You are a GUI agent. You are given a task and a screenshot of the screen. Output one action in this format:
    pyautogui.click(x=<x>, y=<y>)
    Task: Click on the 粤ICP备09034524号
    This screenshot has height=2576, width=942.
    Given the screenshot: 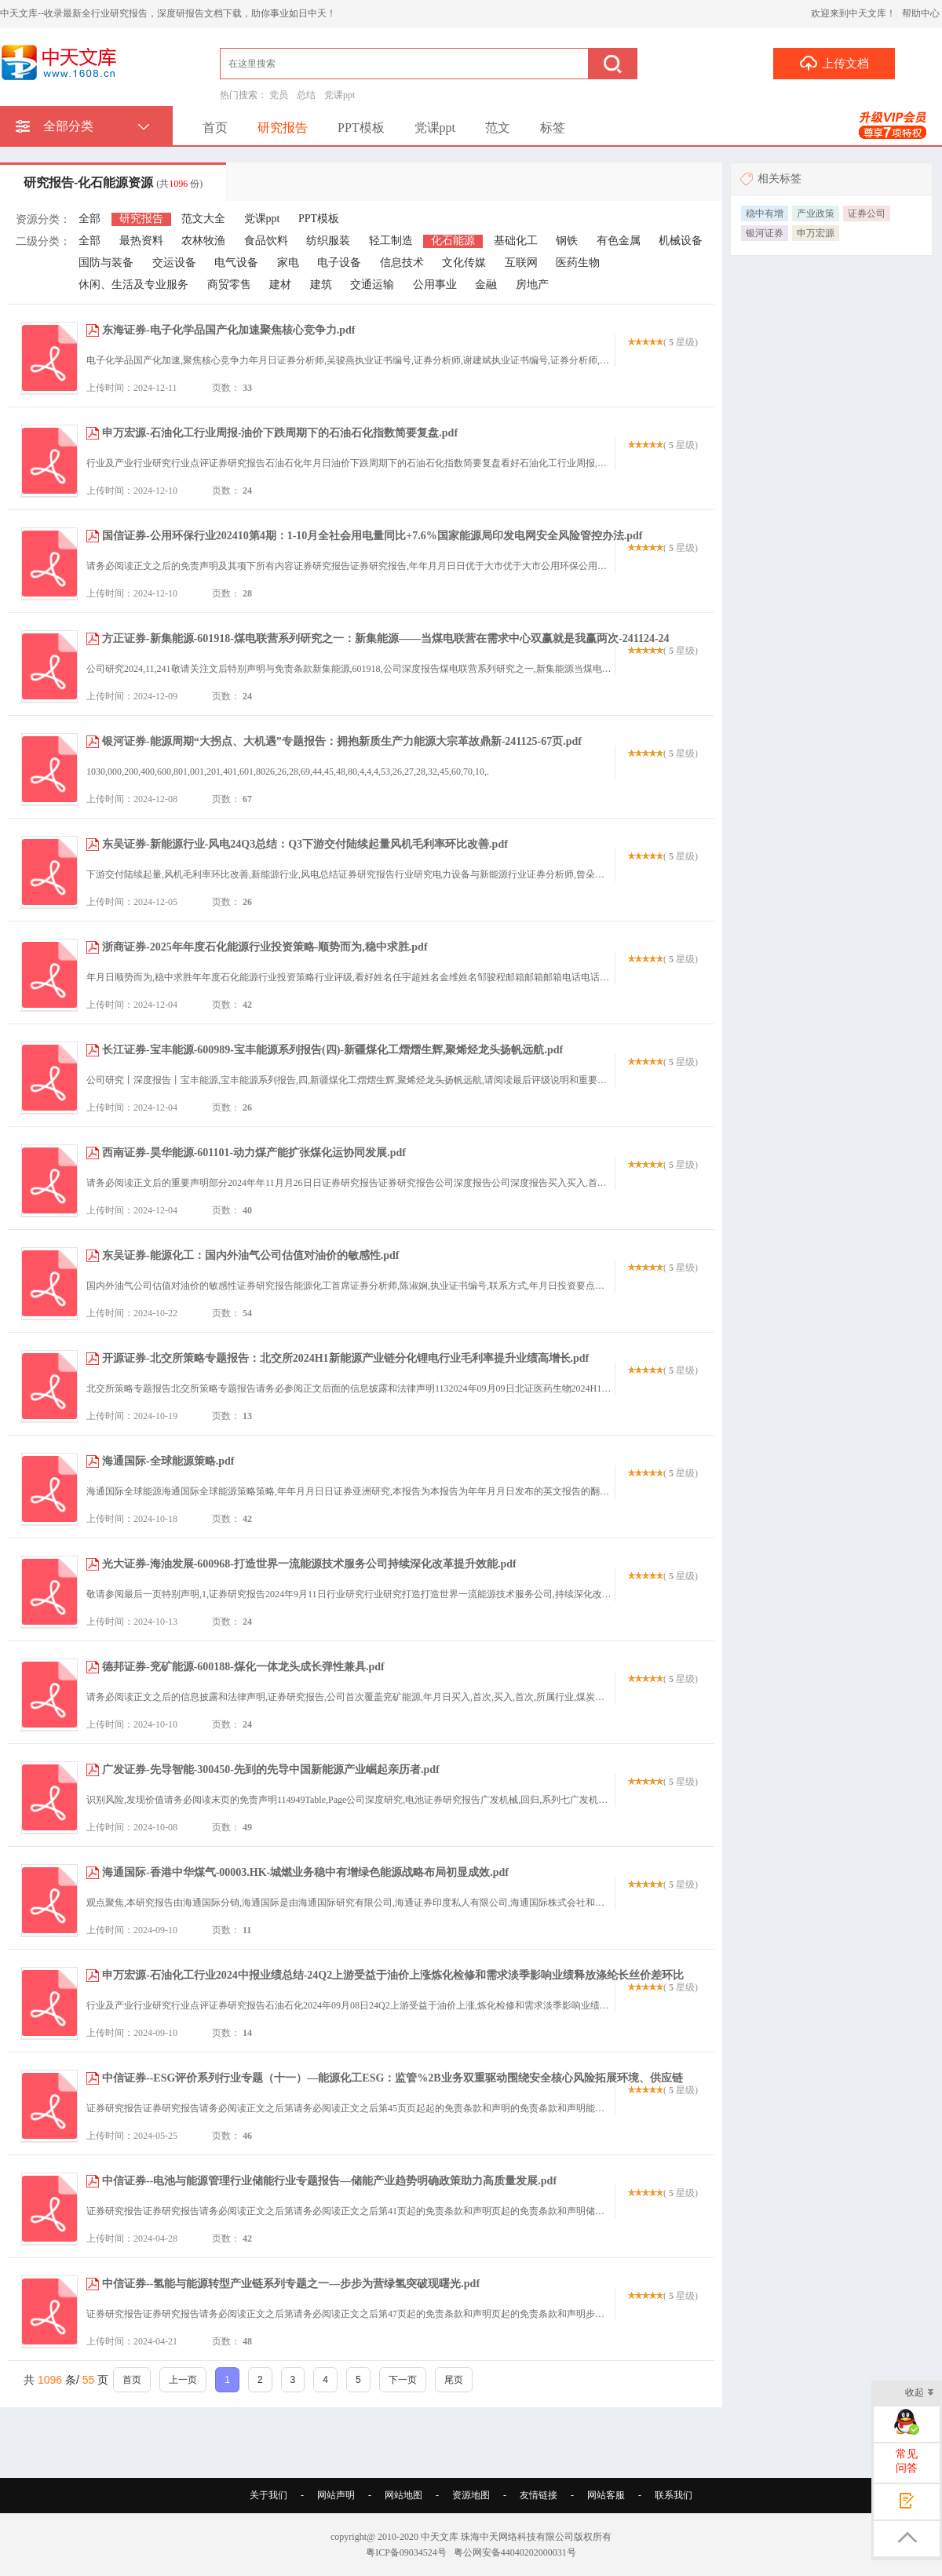 What is the action you would take?
    pyautogui.click(x=406, y=2552)
    